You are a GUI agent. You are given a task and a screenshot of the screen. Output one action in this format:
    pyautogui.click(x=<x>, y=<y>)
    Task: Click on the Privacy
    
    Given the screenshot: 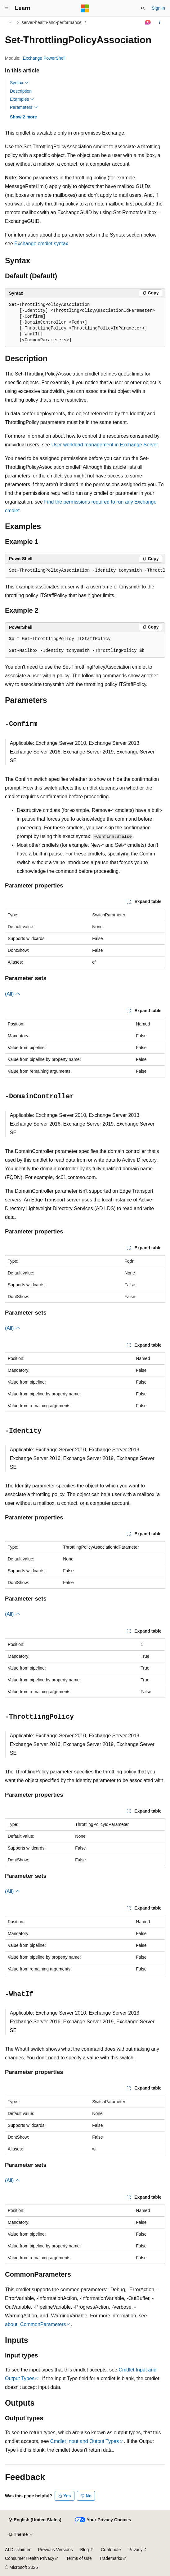 What is the action you would take?
    pyautogui.click(x=135, y=2549)
    